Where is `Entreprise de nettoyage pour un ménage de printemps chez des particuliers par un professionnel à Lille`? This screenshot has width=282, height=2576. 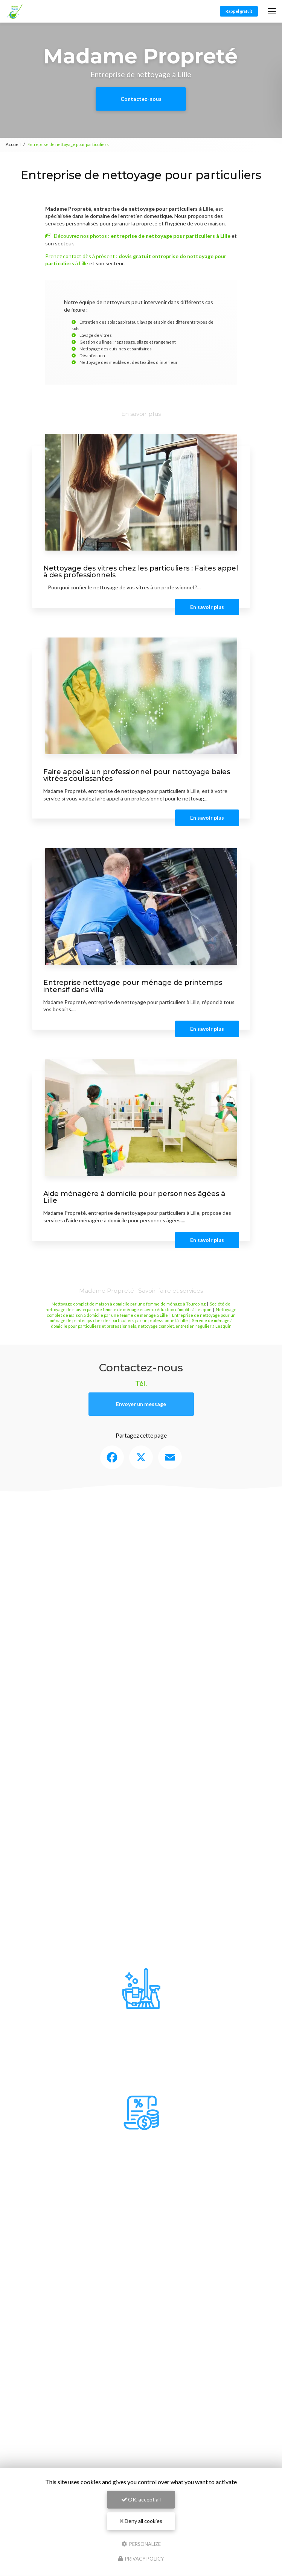 Entreprise de nettoyage pour un ménage de printemps chez des particuliers par un professionnel à Lille is located at coordinates (143, 1318).